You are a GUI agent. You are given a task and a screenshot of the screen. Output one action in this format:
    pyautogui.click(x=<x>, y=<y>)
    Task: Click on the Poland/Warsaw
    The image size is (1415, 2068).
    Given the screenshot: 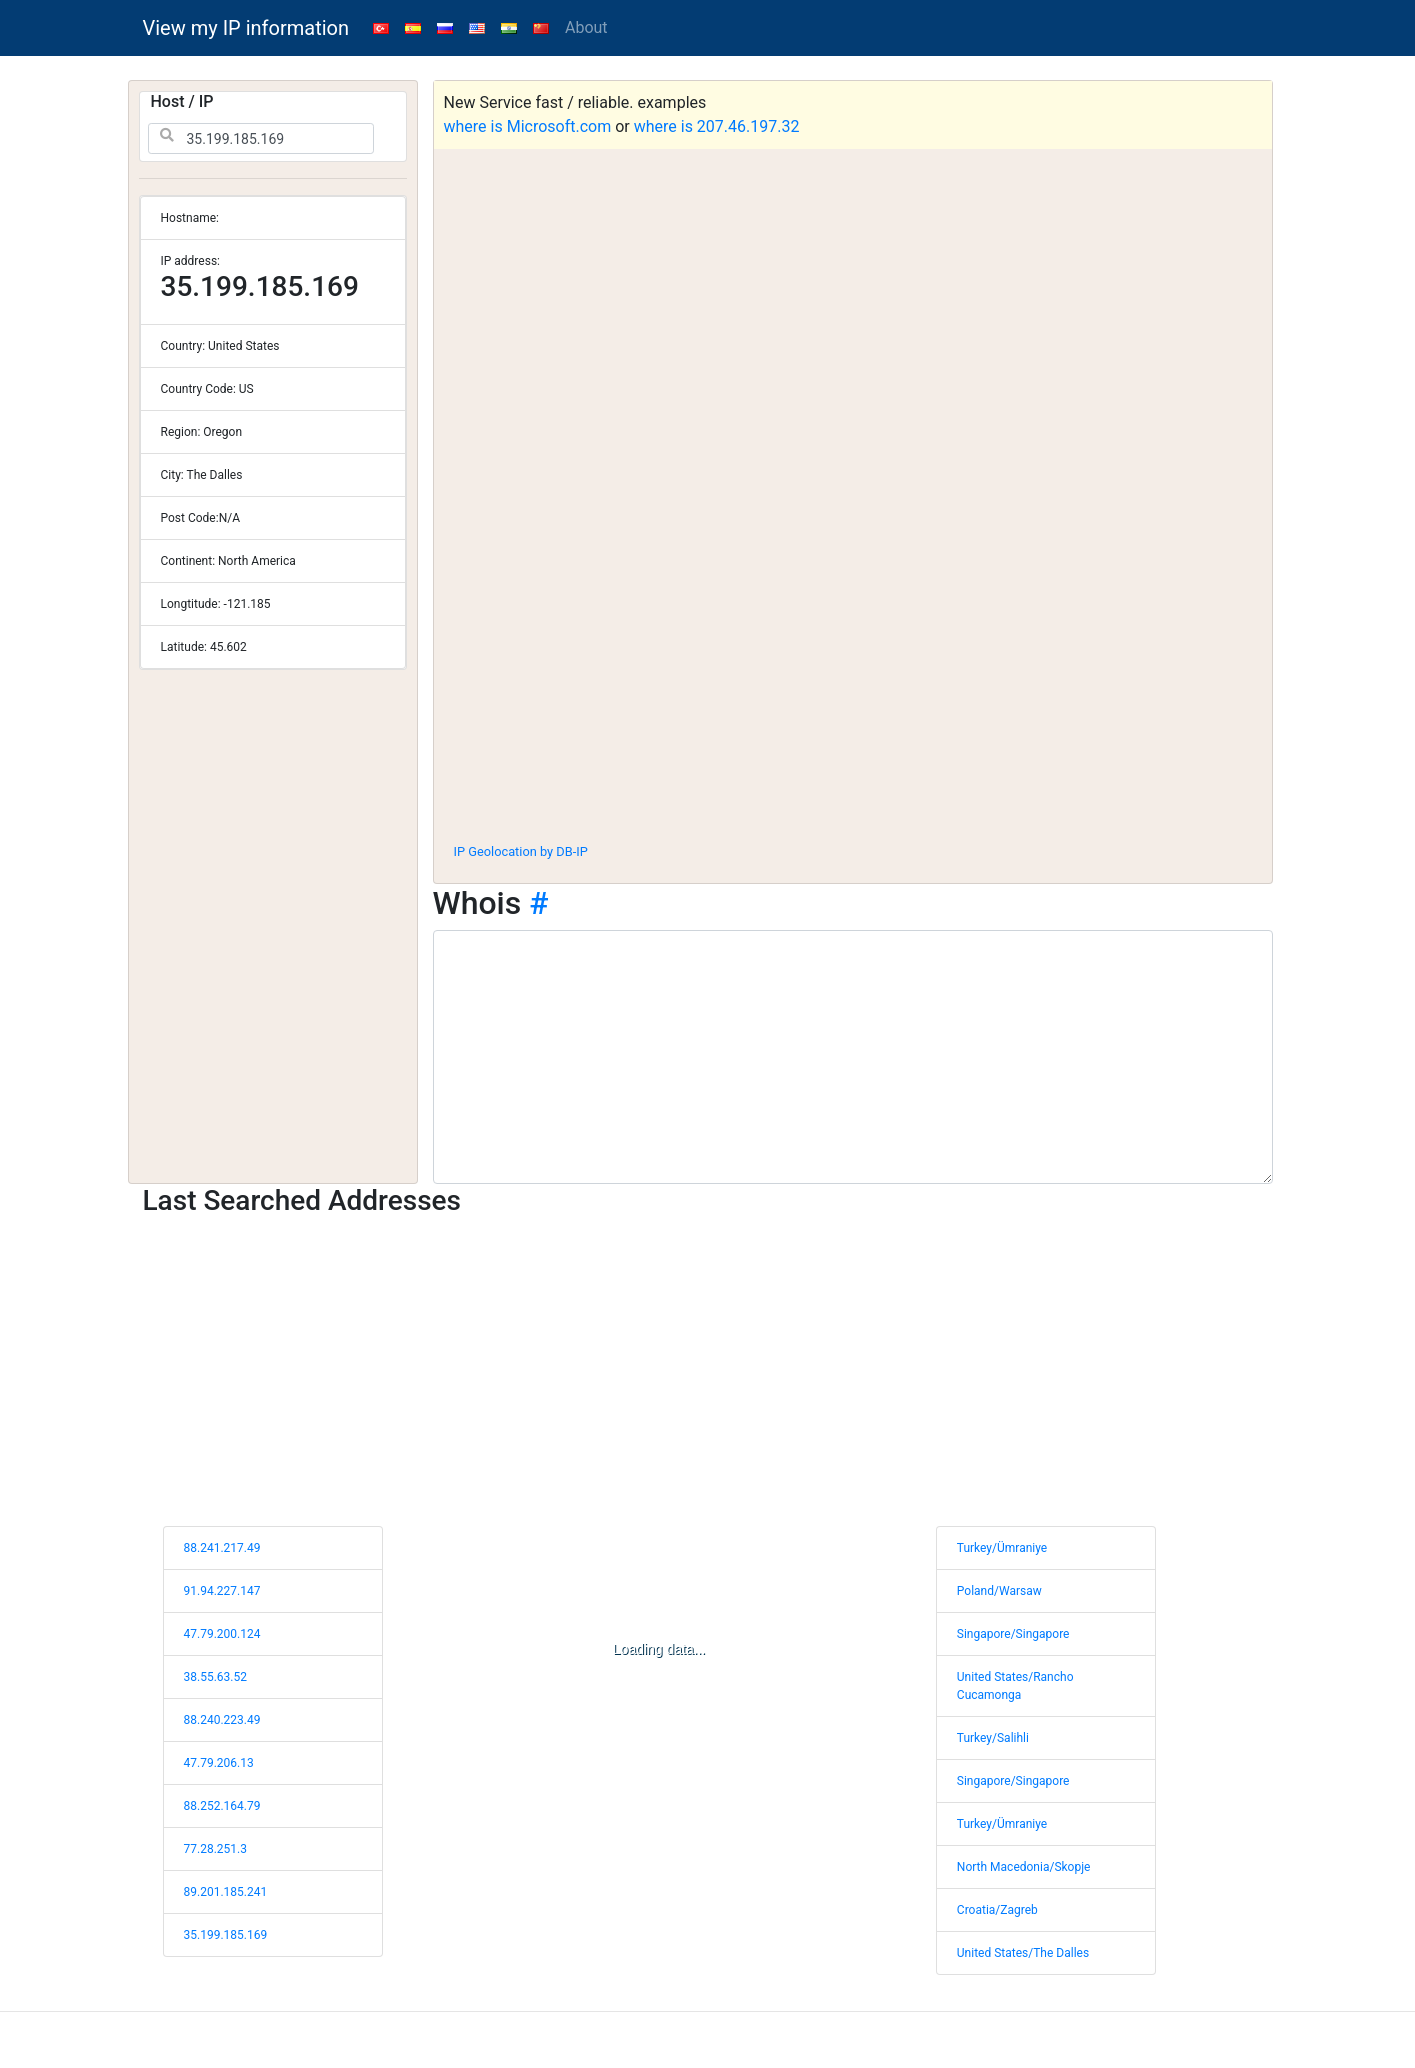 What is the action you would take?
    pyautogui.click(x=999, y=1591)
    